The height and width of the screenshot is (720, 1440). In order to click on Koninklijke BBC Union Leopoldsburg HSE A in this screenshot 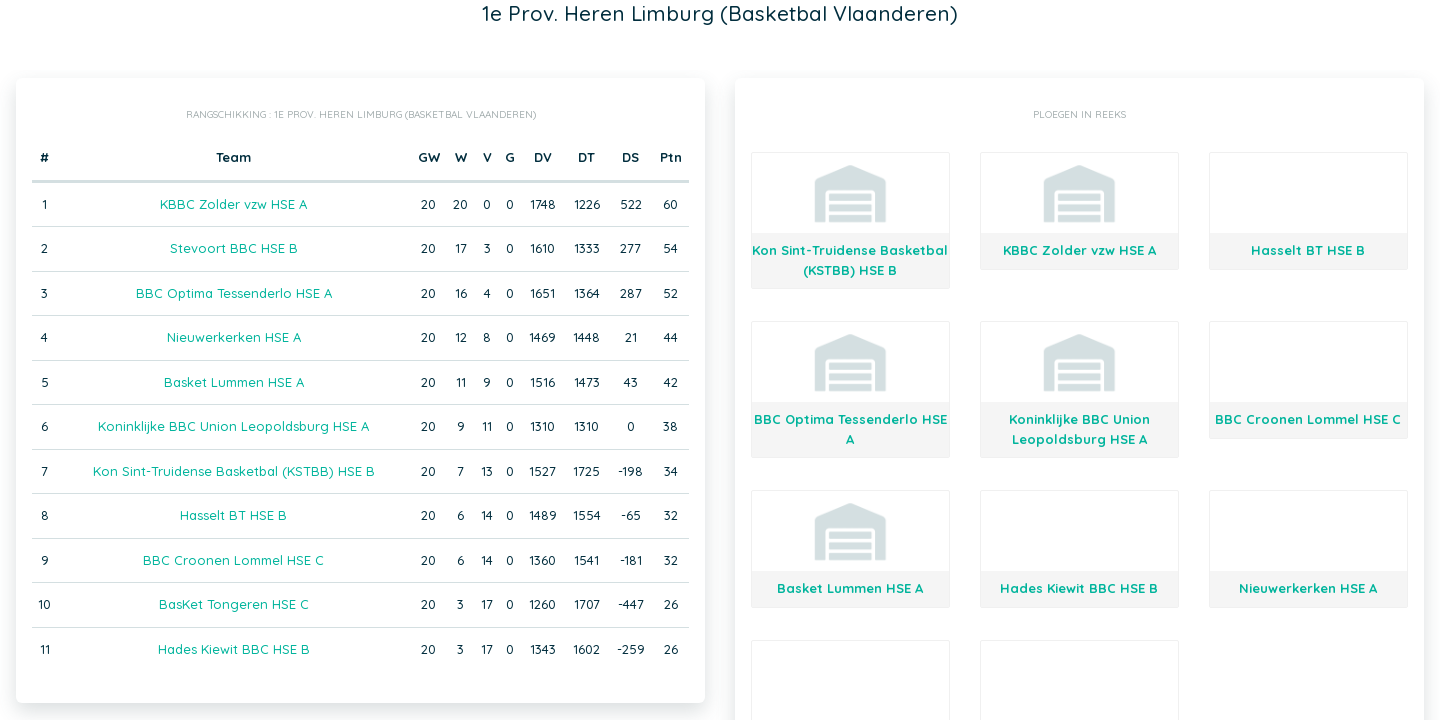, I will do `click(233, 426)`.